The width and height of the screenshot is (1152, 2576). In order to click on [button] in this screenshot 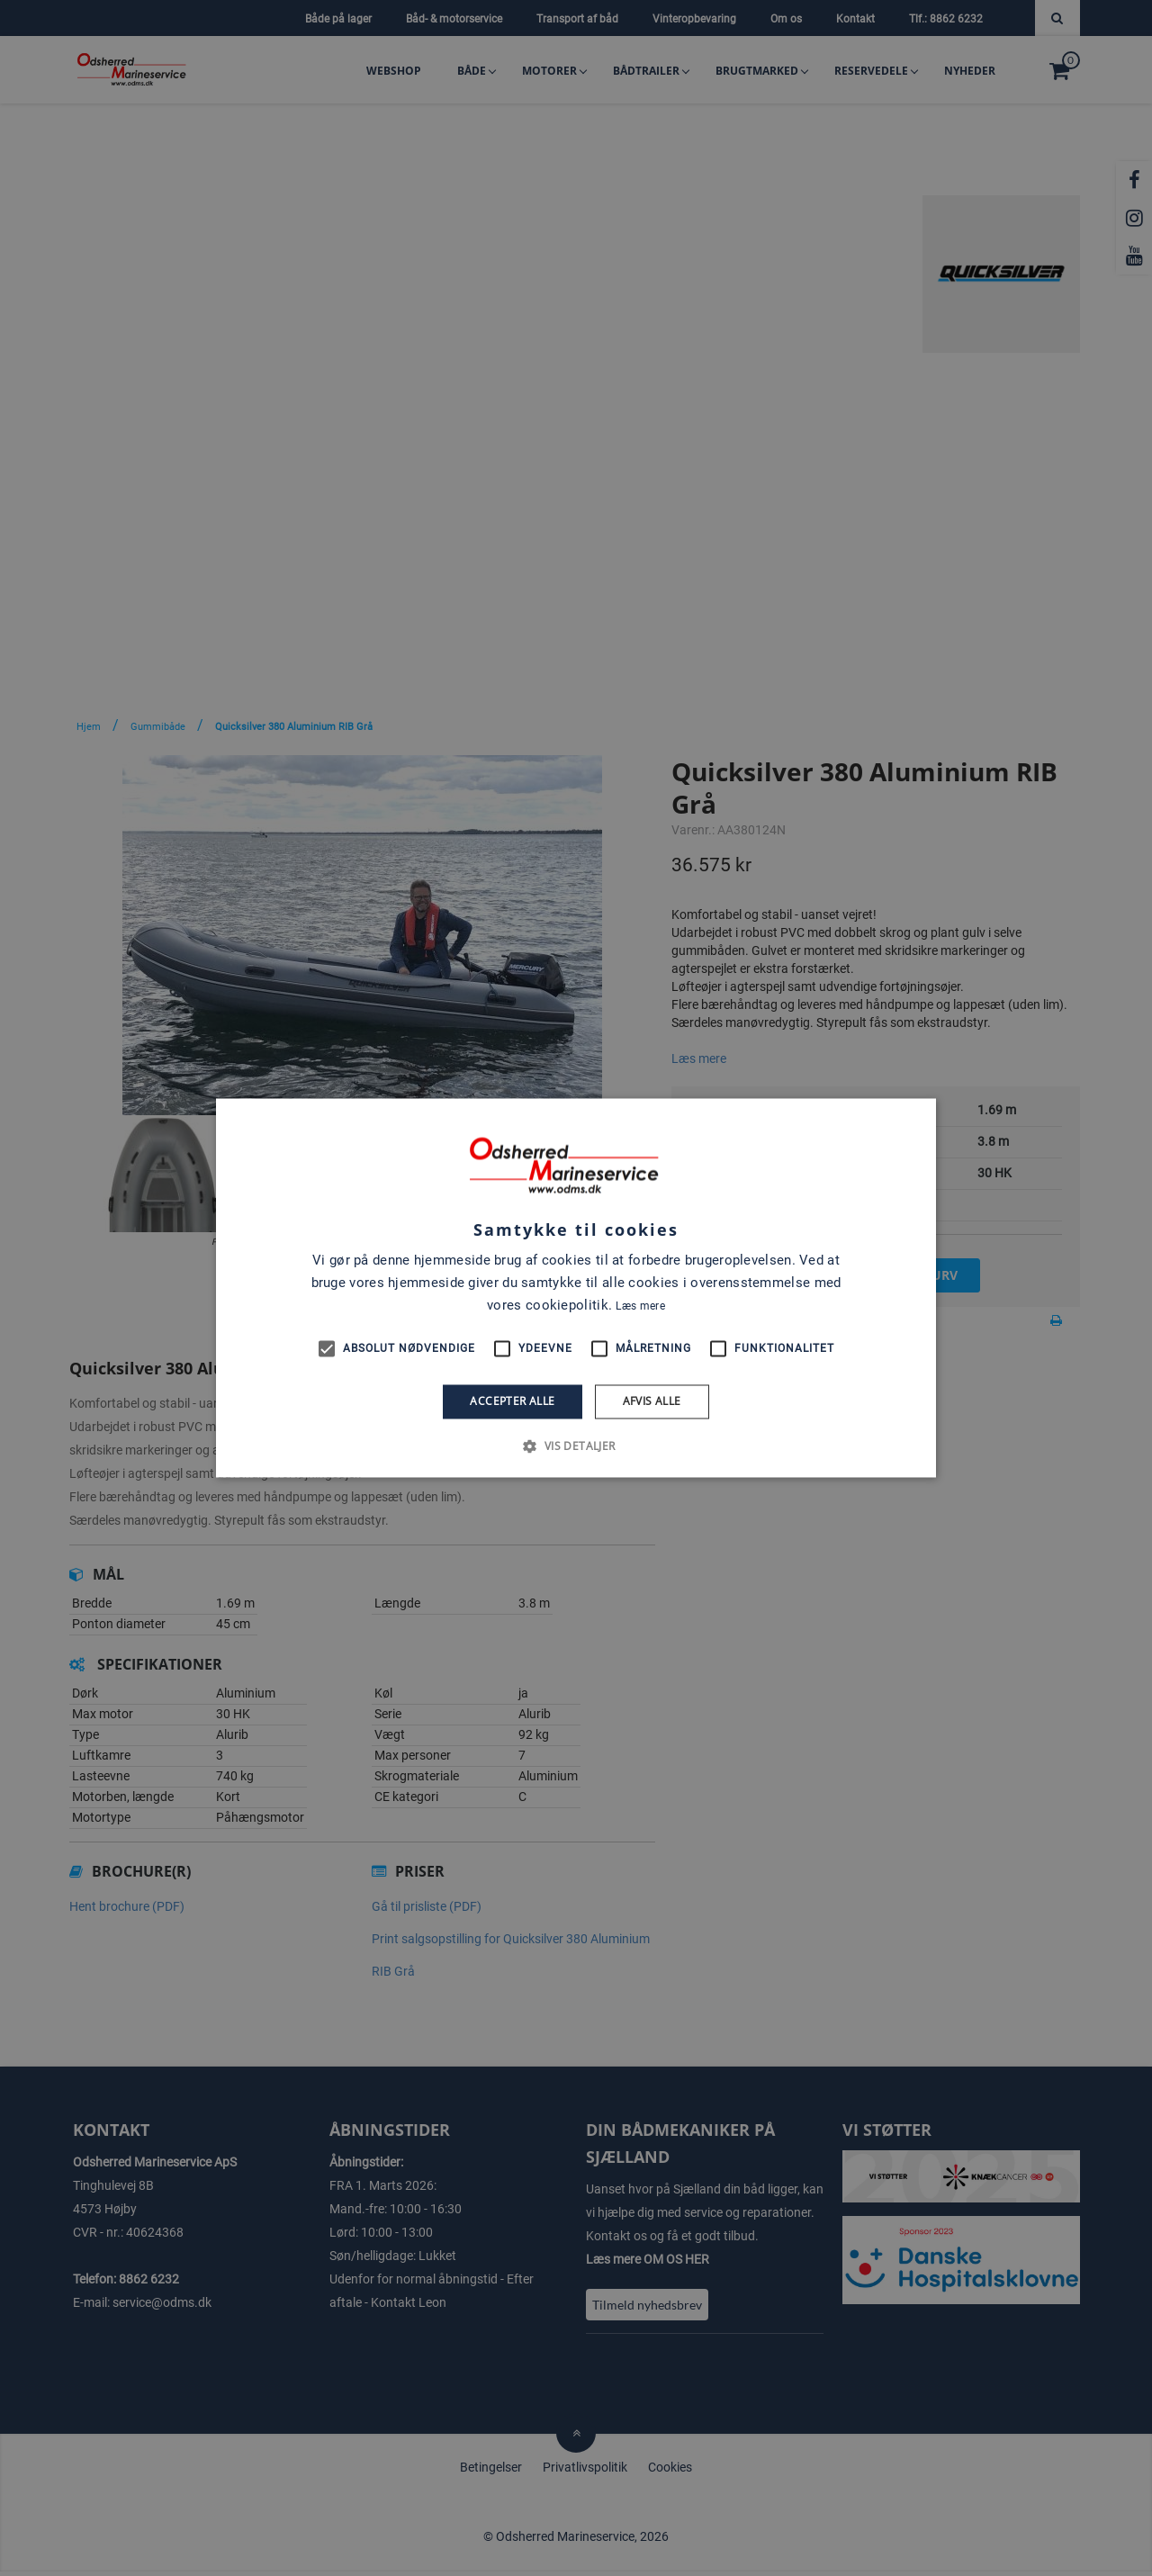, I will do `click(575, 1446)`.